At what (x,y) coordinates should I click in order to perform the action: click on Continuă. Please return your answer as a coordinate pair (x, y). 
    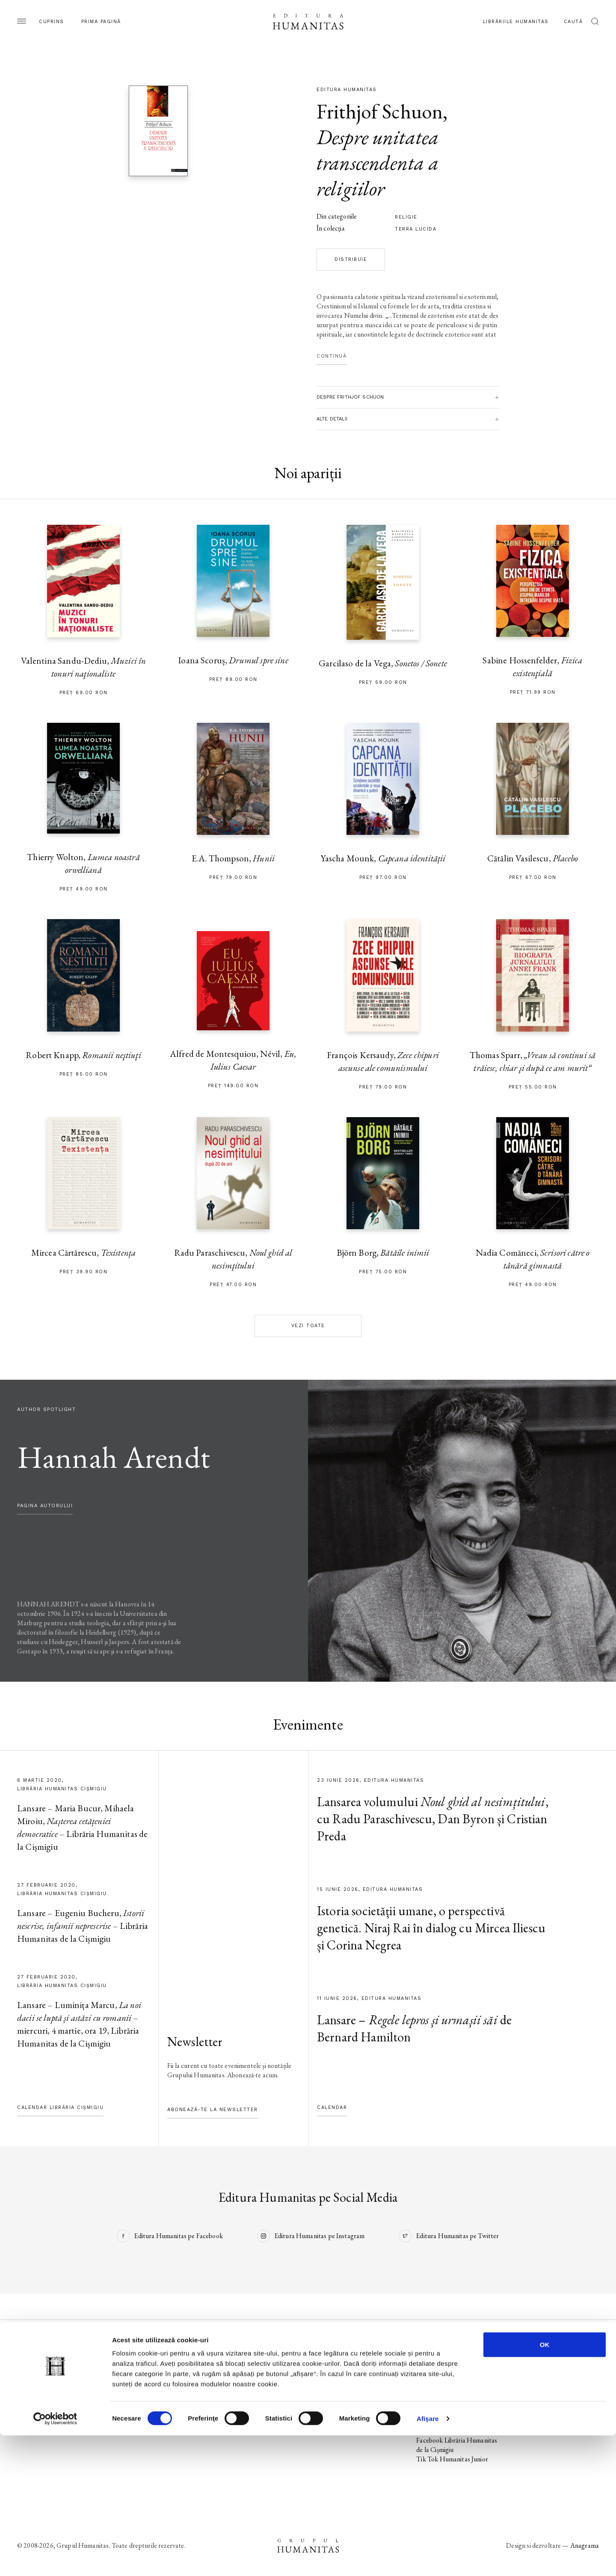
    Looking at the image, I should click on (331, 356).